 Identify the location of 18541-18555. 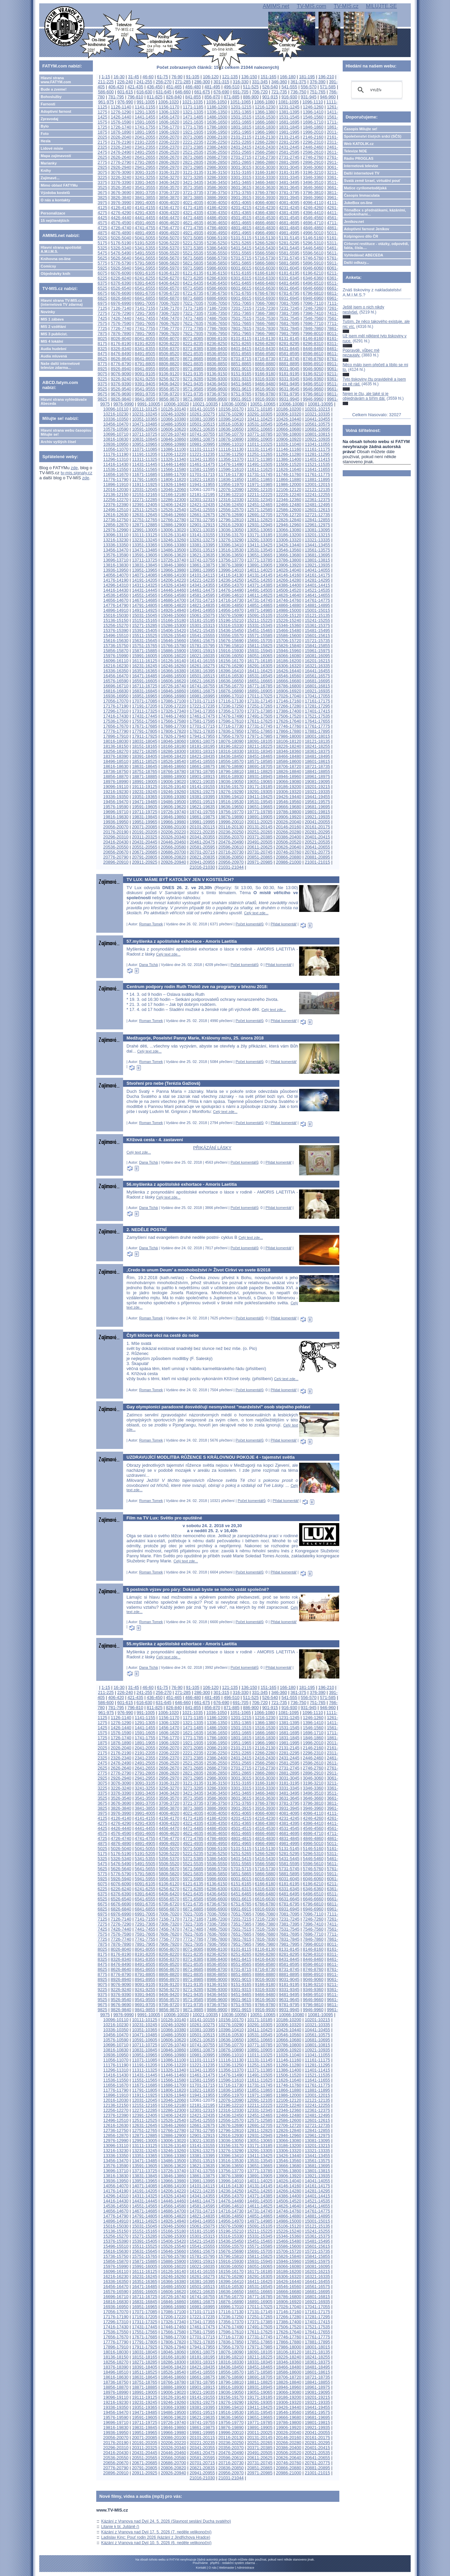
(202, 761).